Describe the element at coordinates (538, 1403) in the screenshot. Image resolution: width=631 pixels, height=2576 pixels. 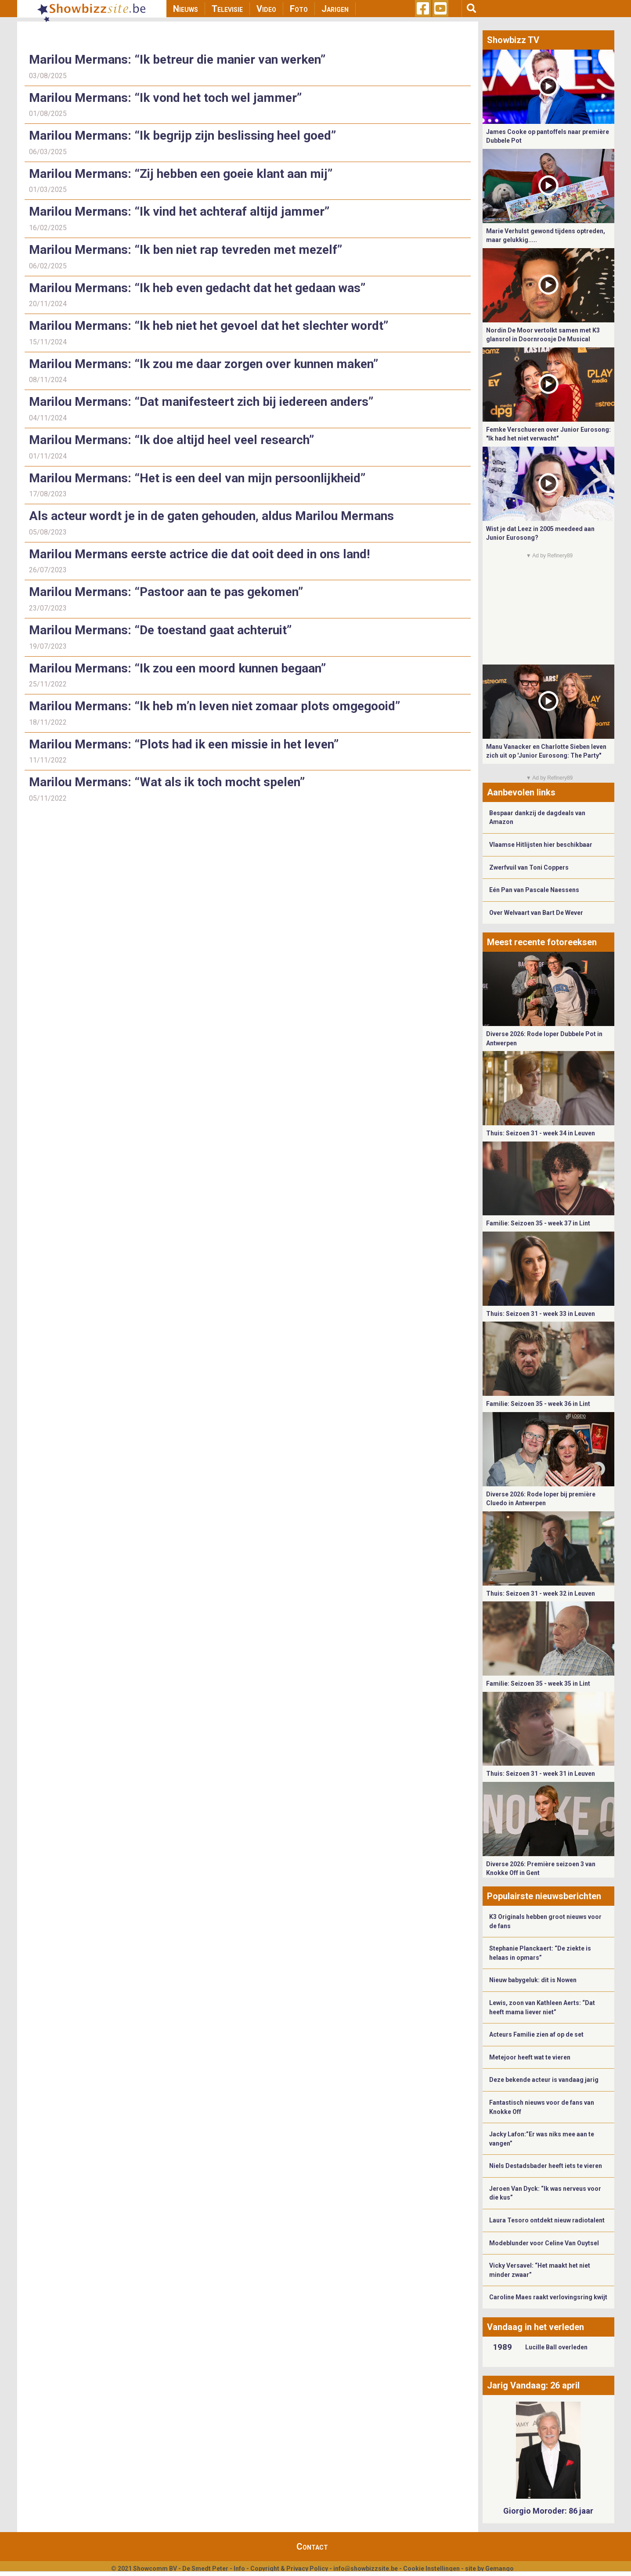
I see `Familie: Seizoen 35 - week 36 in Lint` at that location.